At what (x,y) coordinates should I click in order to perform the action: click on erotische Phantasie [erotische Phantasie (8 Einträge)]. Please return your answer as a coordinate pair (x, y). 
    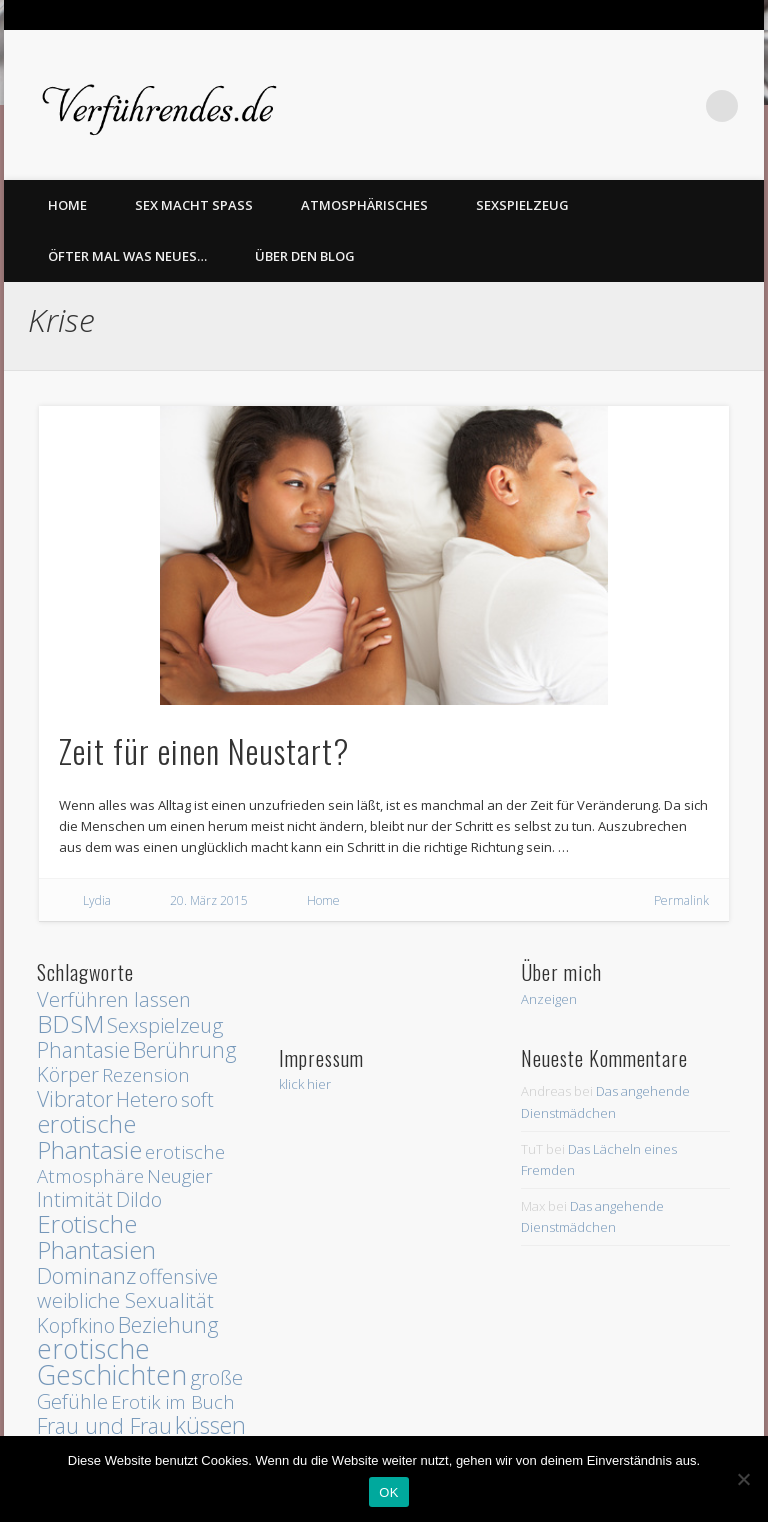
    Looking at the image, I should click on (89, 1136).